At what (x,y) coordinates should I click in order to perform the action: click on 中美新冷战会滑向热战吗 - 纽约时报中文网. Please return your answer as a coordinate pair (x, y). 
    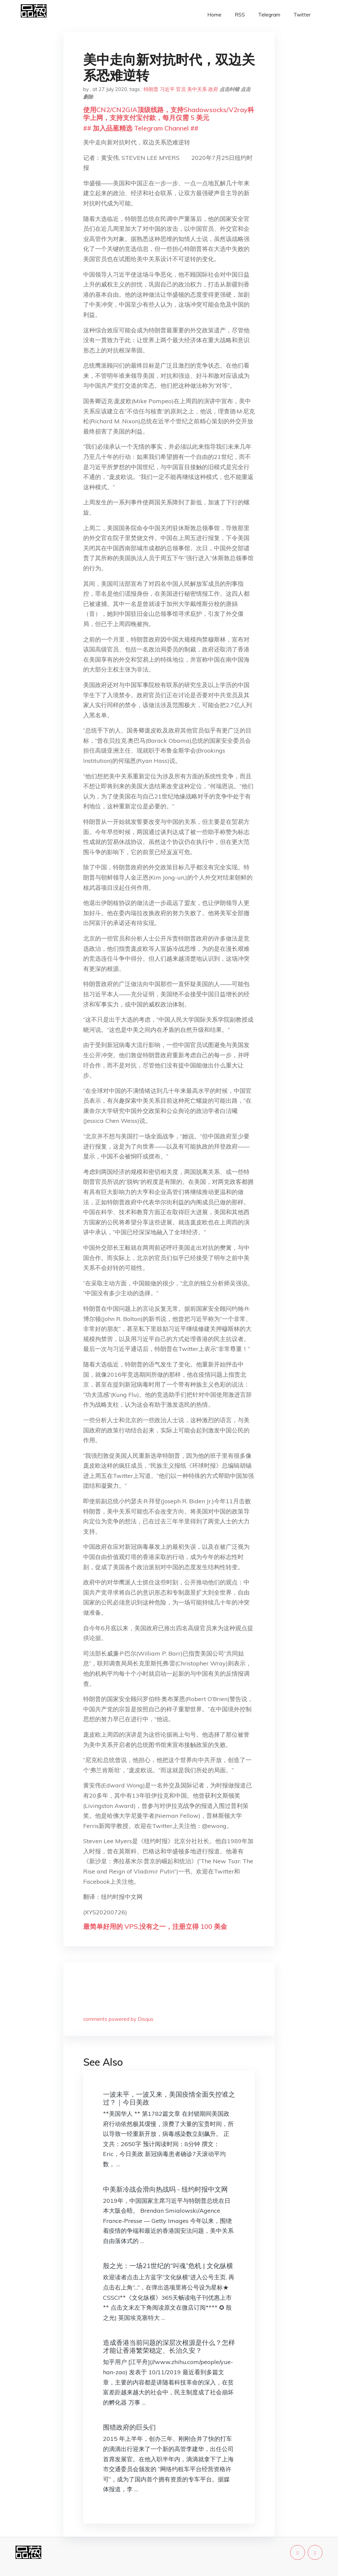
    Looking at the image, I should click on (165, 2189).